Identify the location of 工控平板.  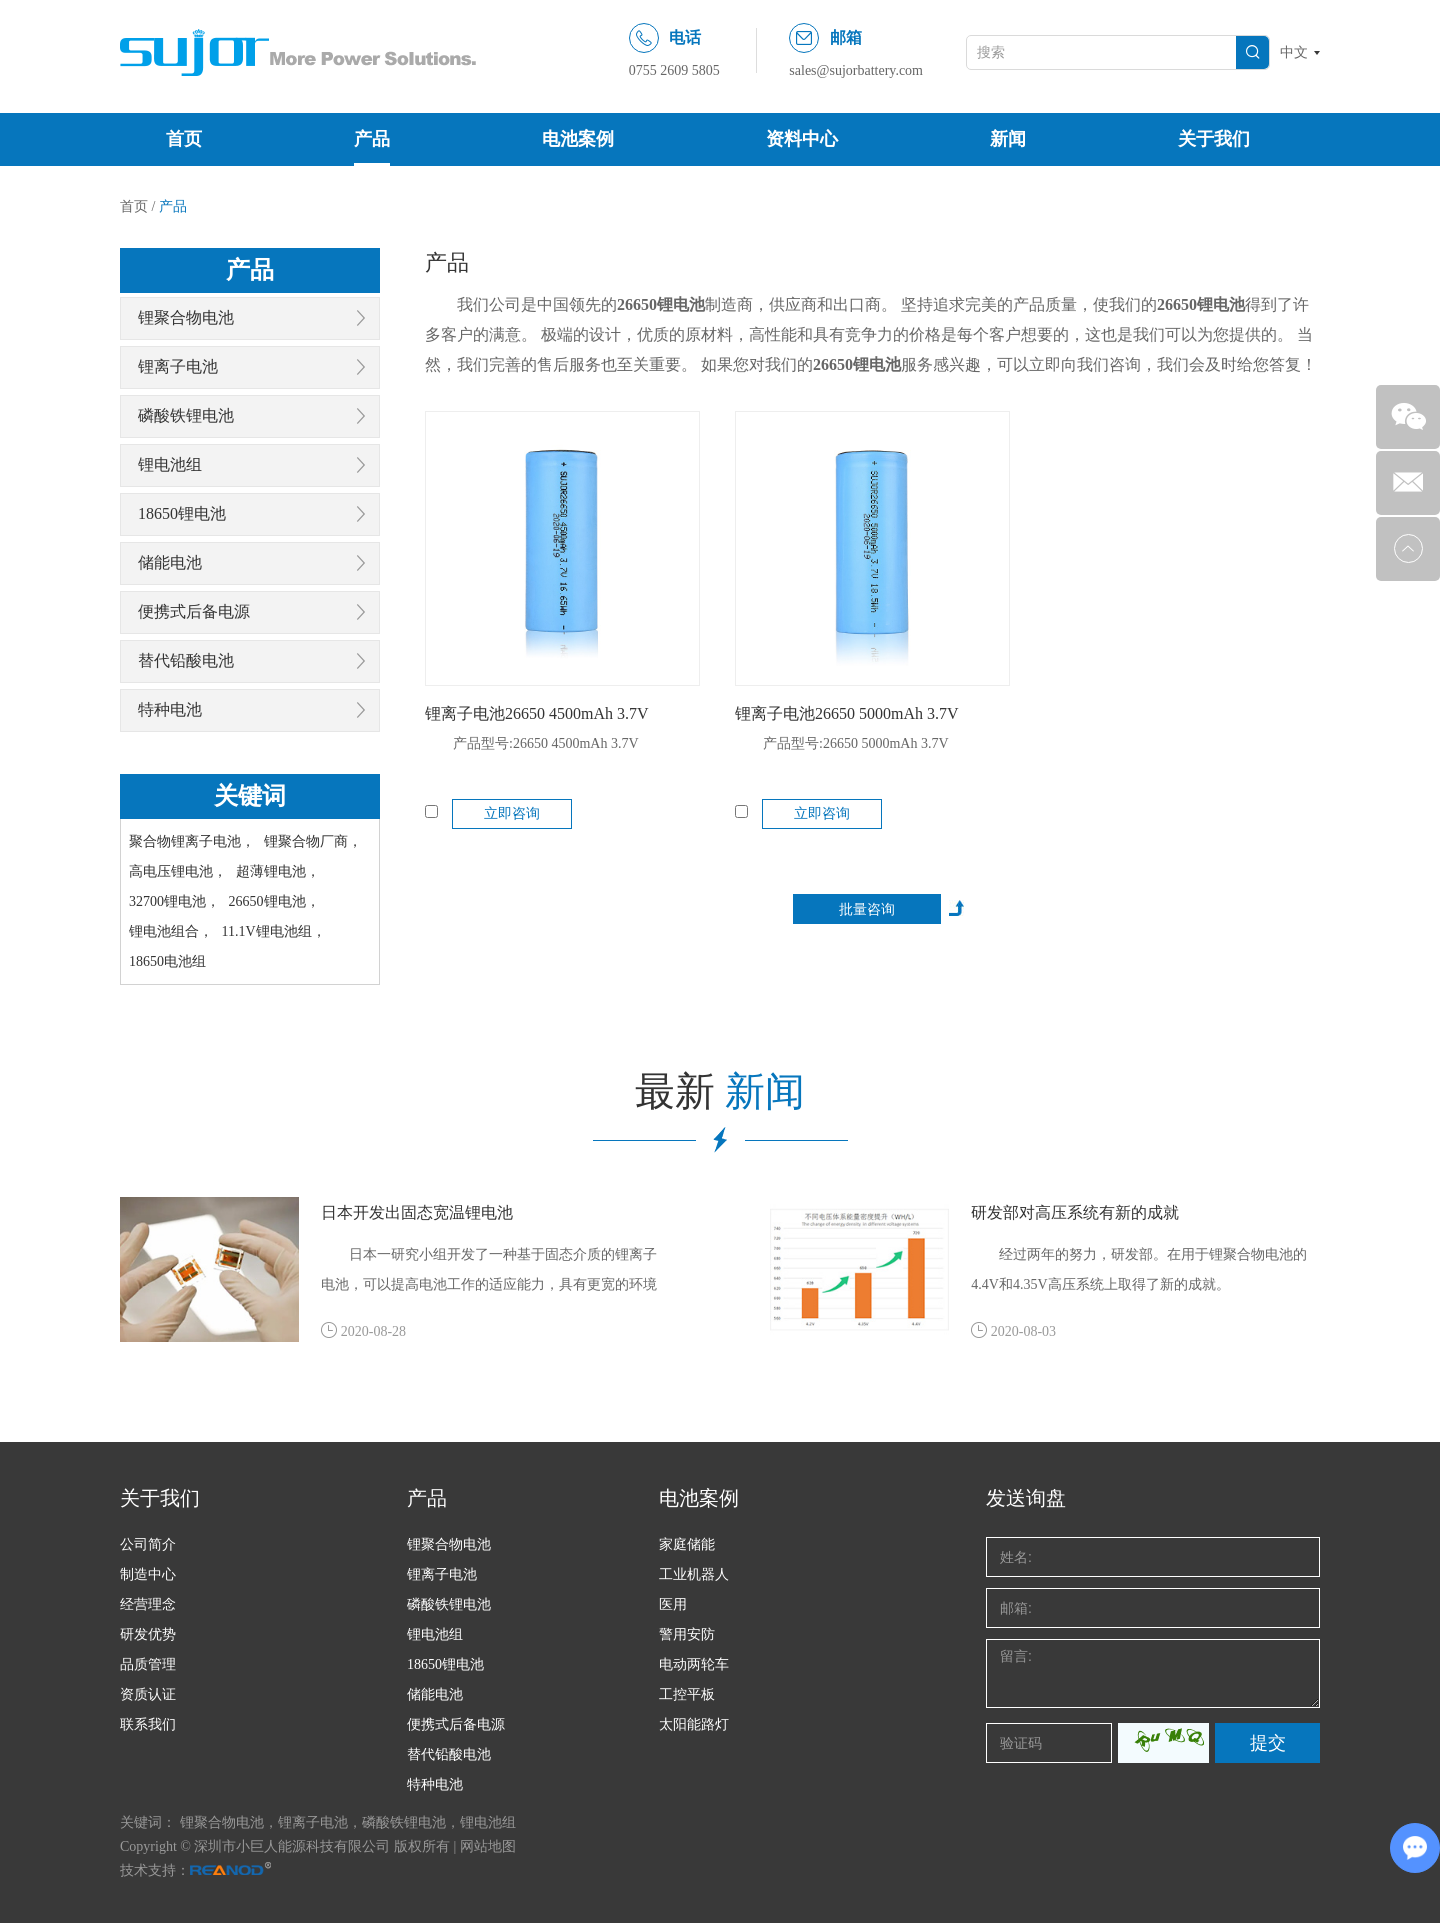
(687, 1694).